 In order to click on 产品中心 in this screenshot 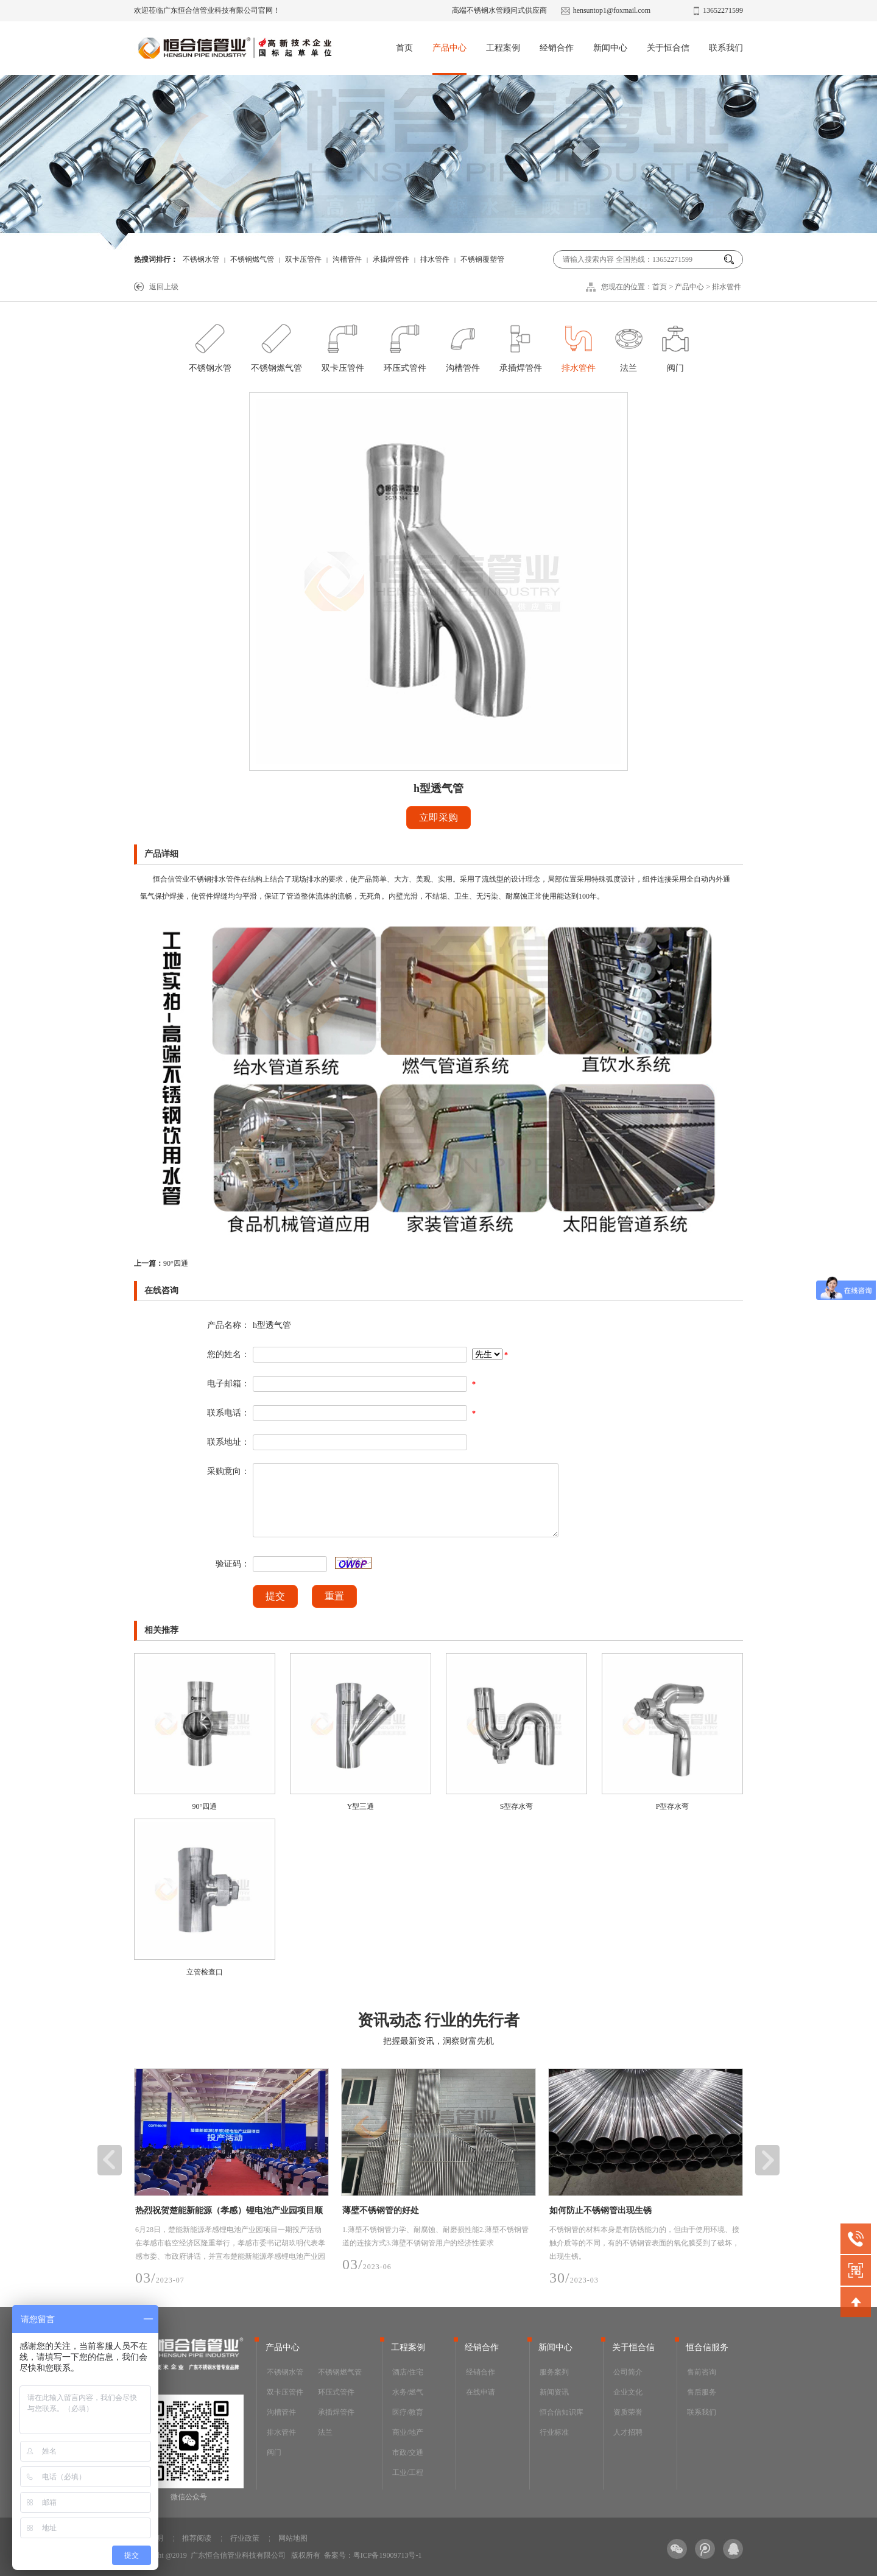, I will do `click(449, 47)`.